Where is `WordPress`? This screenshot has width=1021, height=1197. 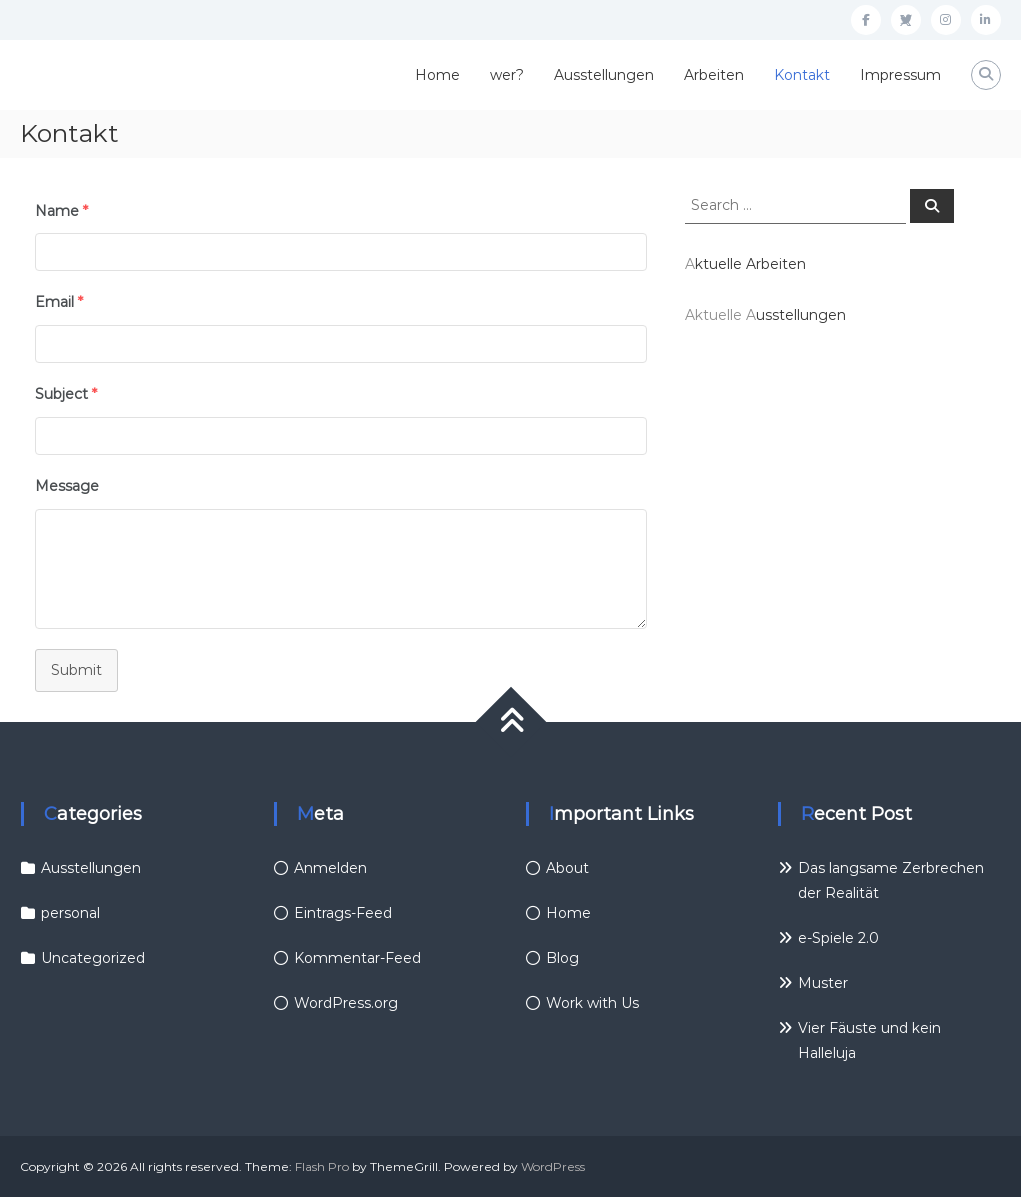
WordPress is located at coordinates (553, 1166).